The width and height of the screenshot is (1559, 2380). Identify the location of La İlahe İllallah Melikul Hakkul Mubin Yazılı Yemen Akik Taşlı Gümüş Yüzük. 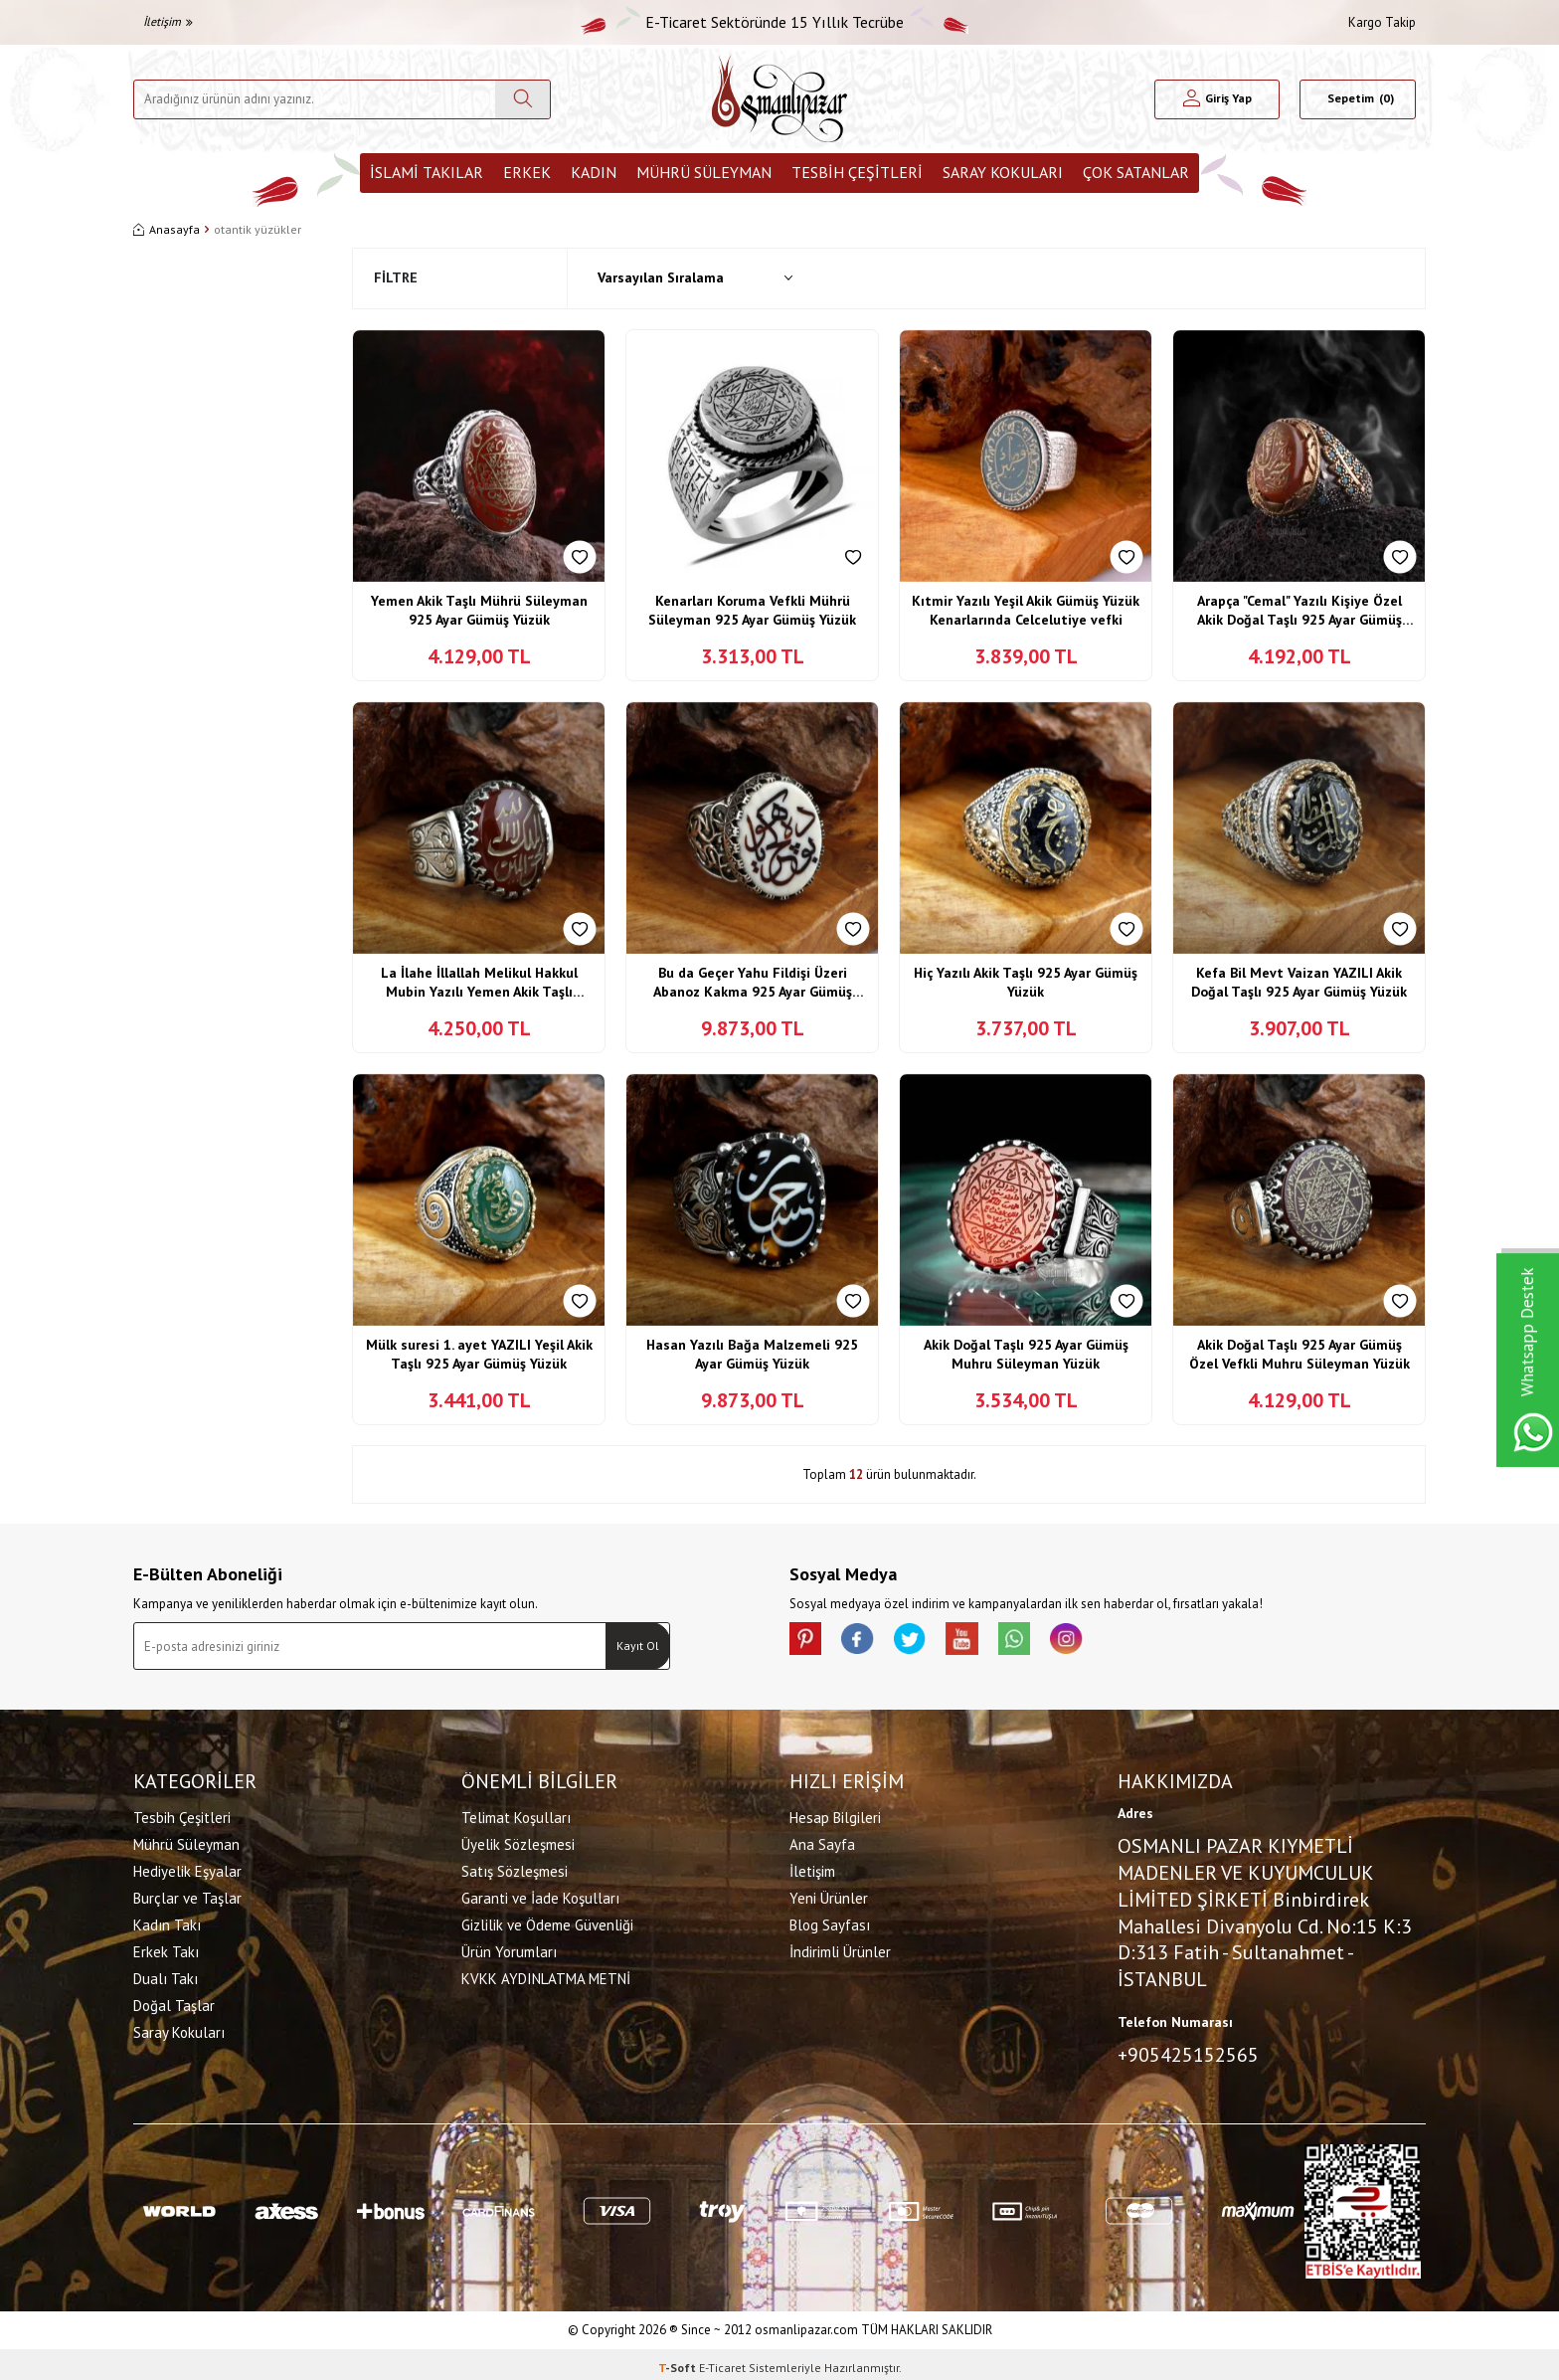
(479, 983).